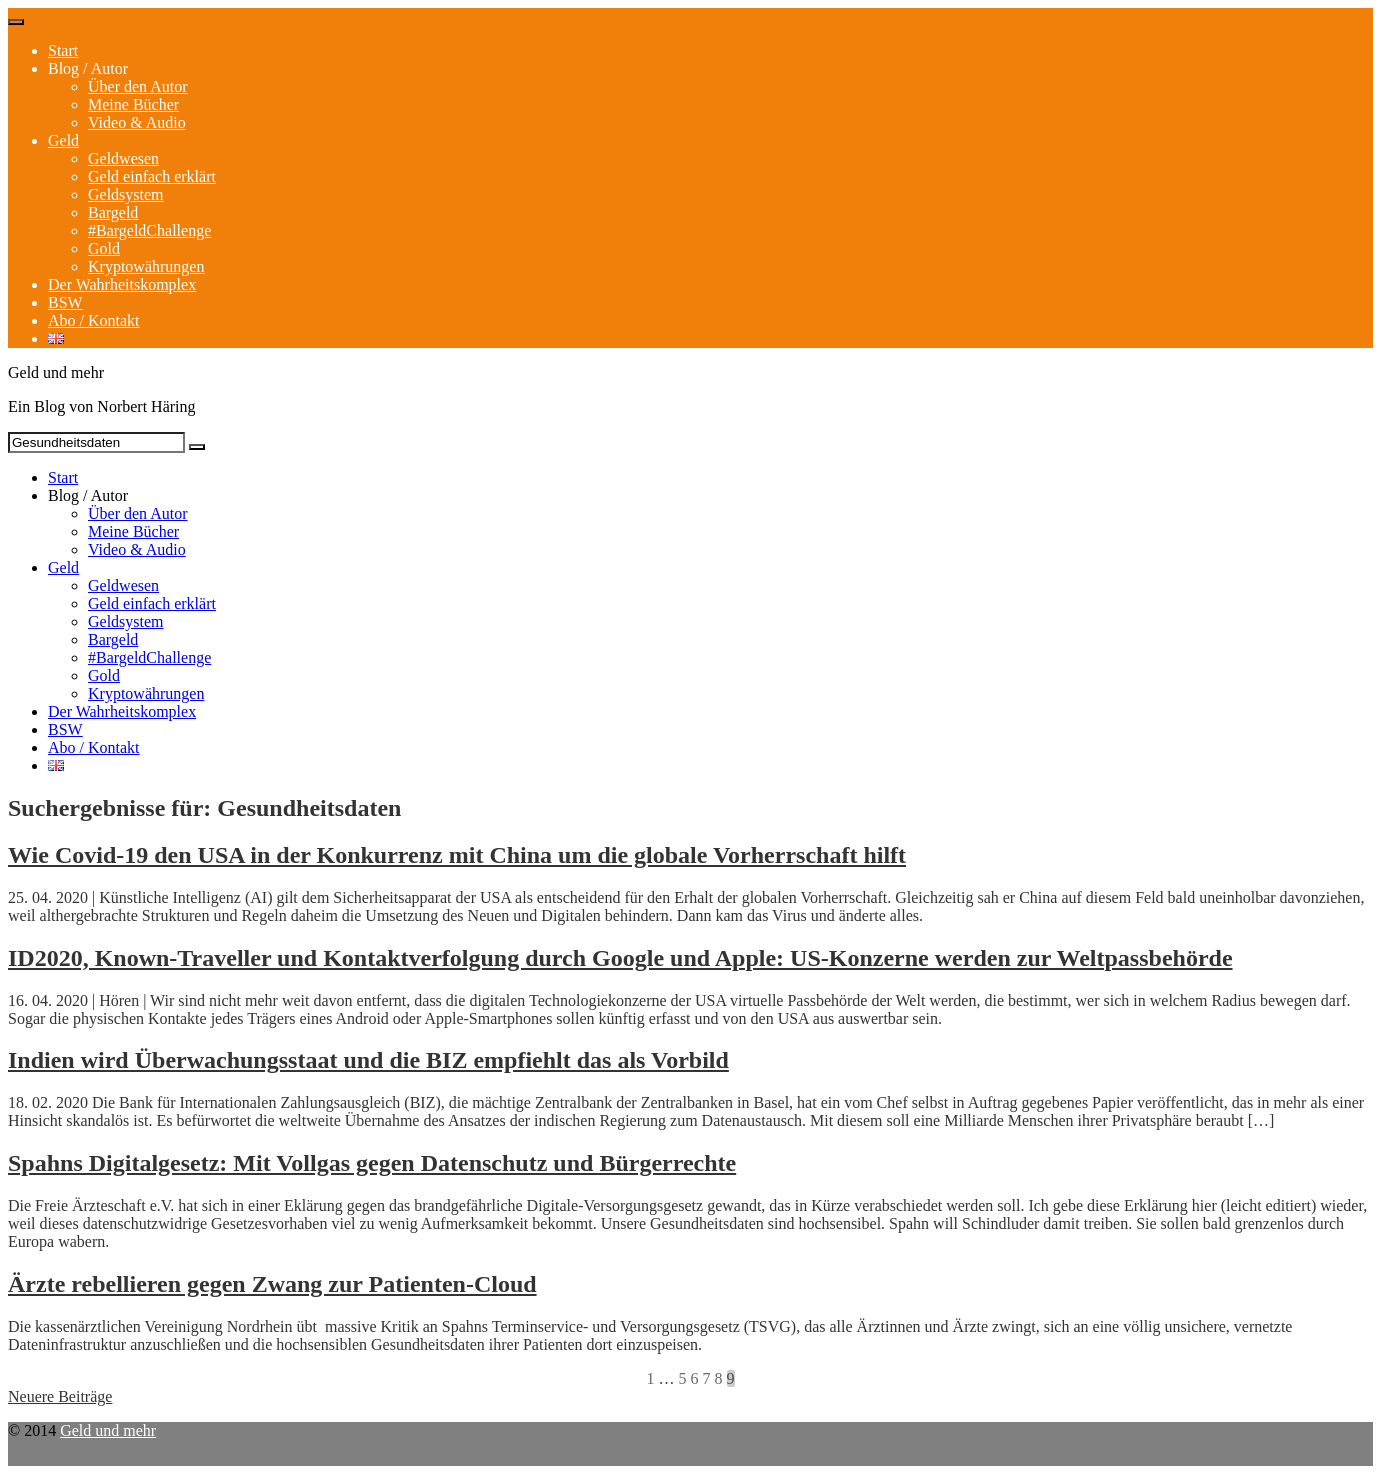  I want to click on Geldwesen, so click(123, 158).